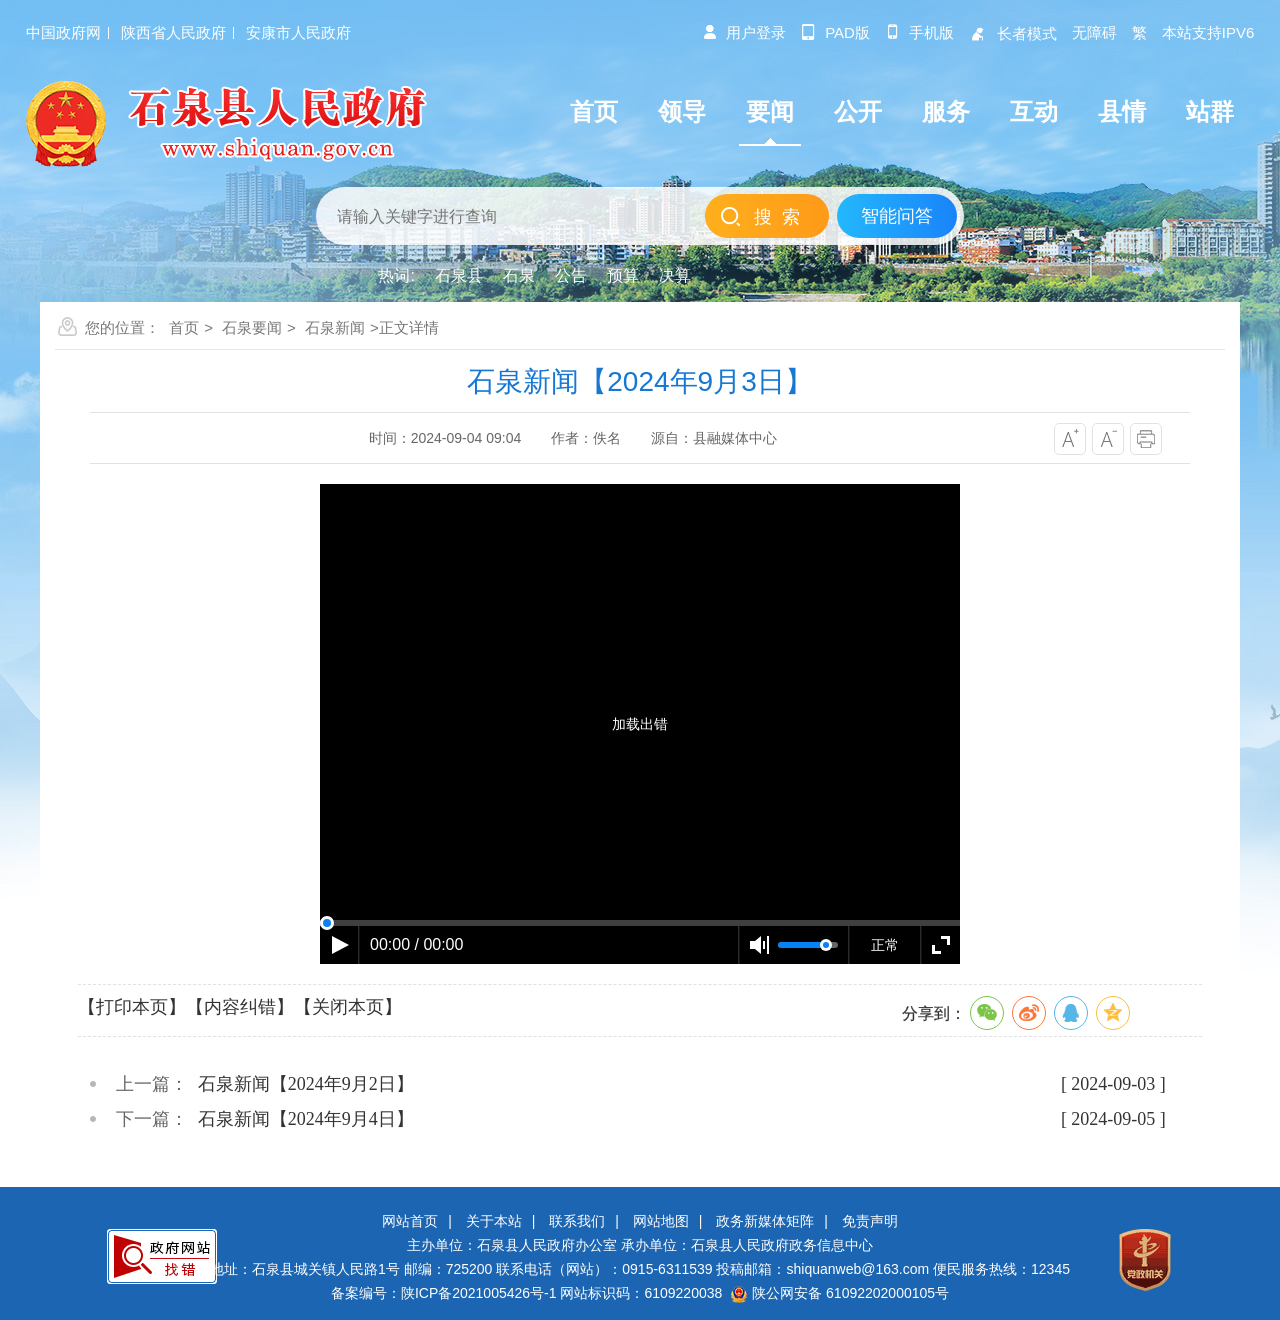 Image resolution: width=1280 pixels, height=1320 pixels. I want to click on 【关闭本页】, so click(348, 1007).